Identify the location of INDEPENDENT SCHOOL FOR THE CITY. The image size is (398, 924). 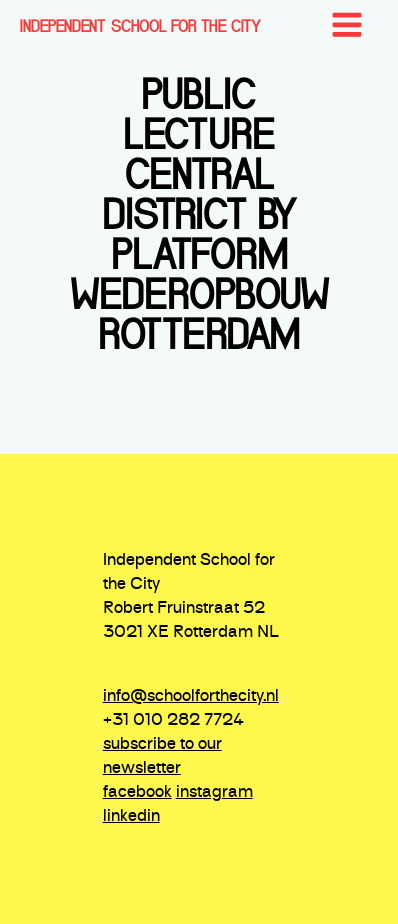
(140, 26).